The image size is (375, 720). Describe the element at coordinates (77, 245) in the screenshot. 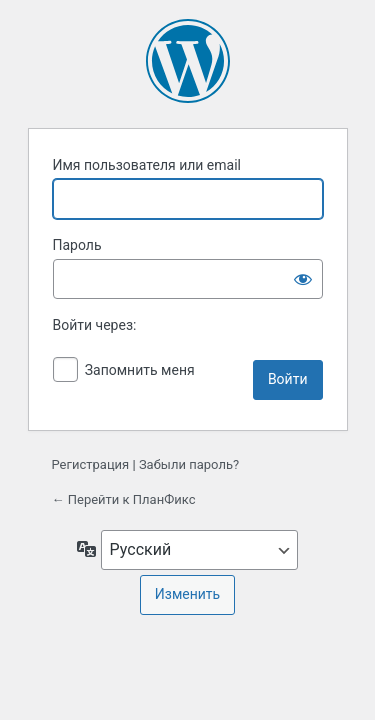

I see `Пароль` at that location.